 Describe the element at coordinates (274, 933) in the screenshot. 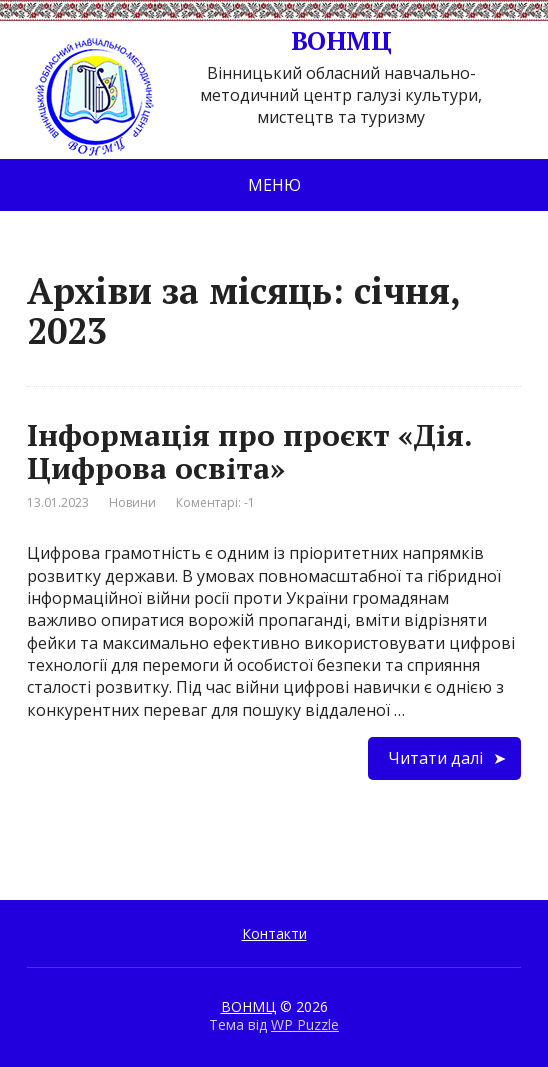

I see `Контакти` at that location.